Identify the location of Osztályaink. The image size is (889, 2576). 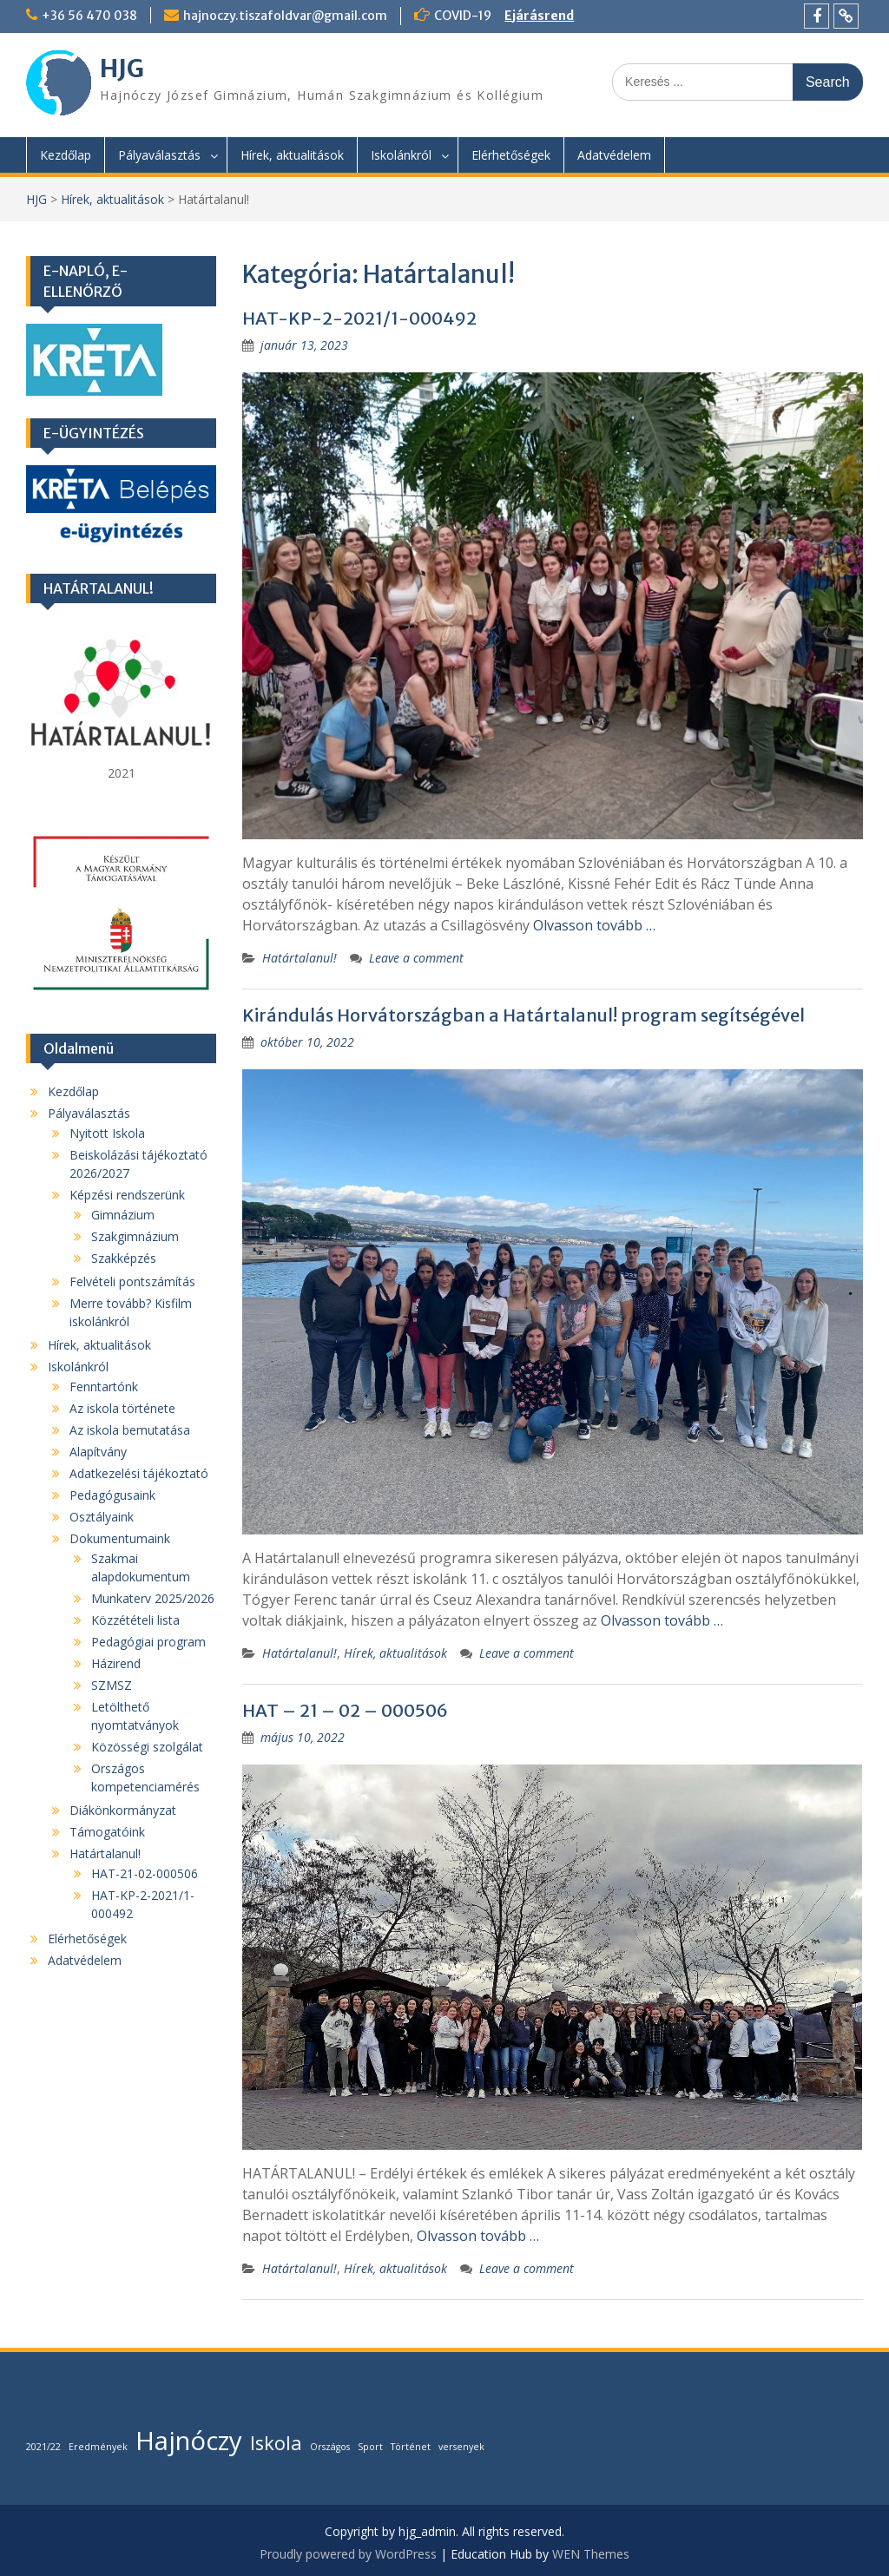
(101, 1516).